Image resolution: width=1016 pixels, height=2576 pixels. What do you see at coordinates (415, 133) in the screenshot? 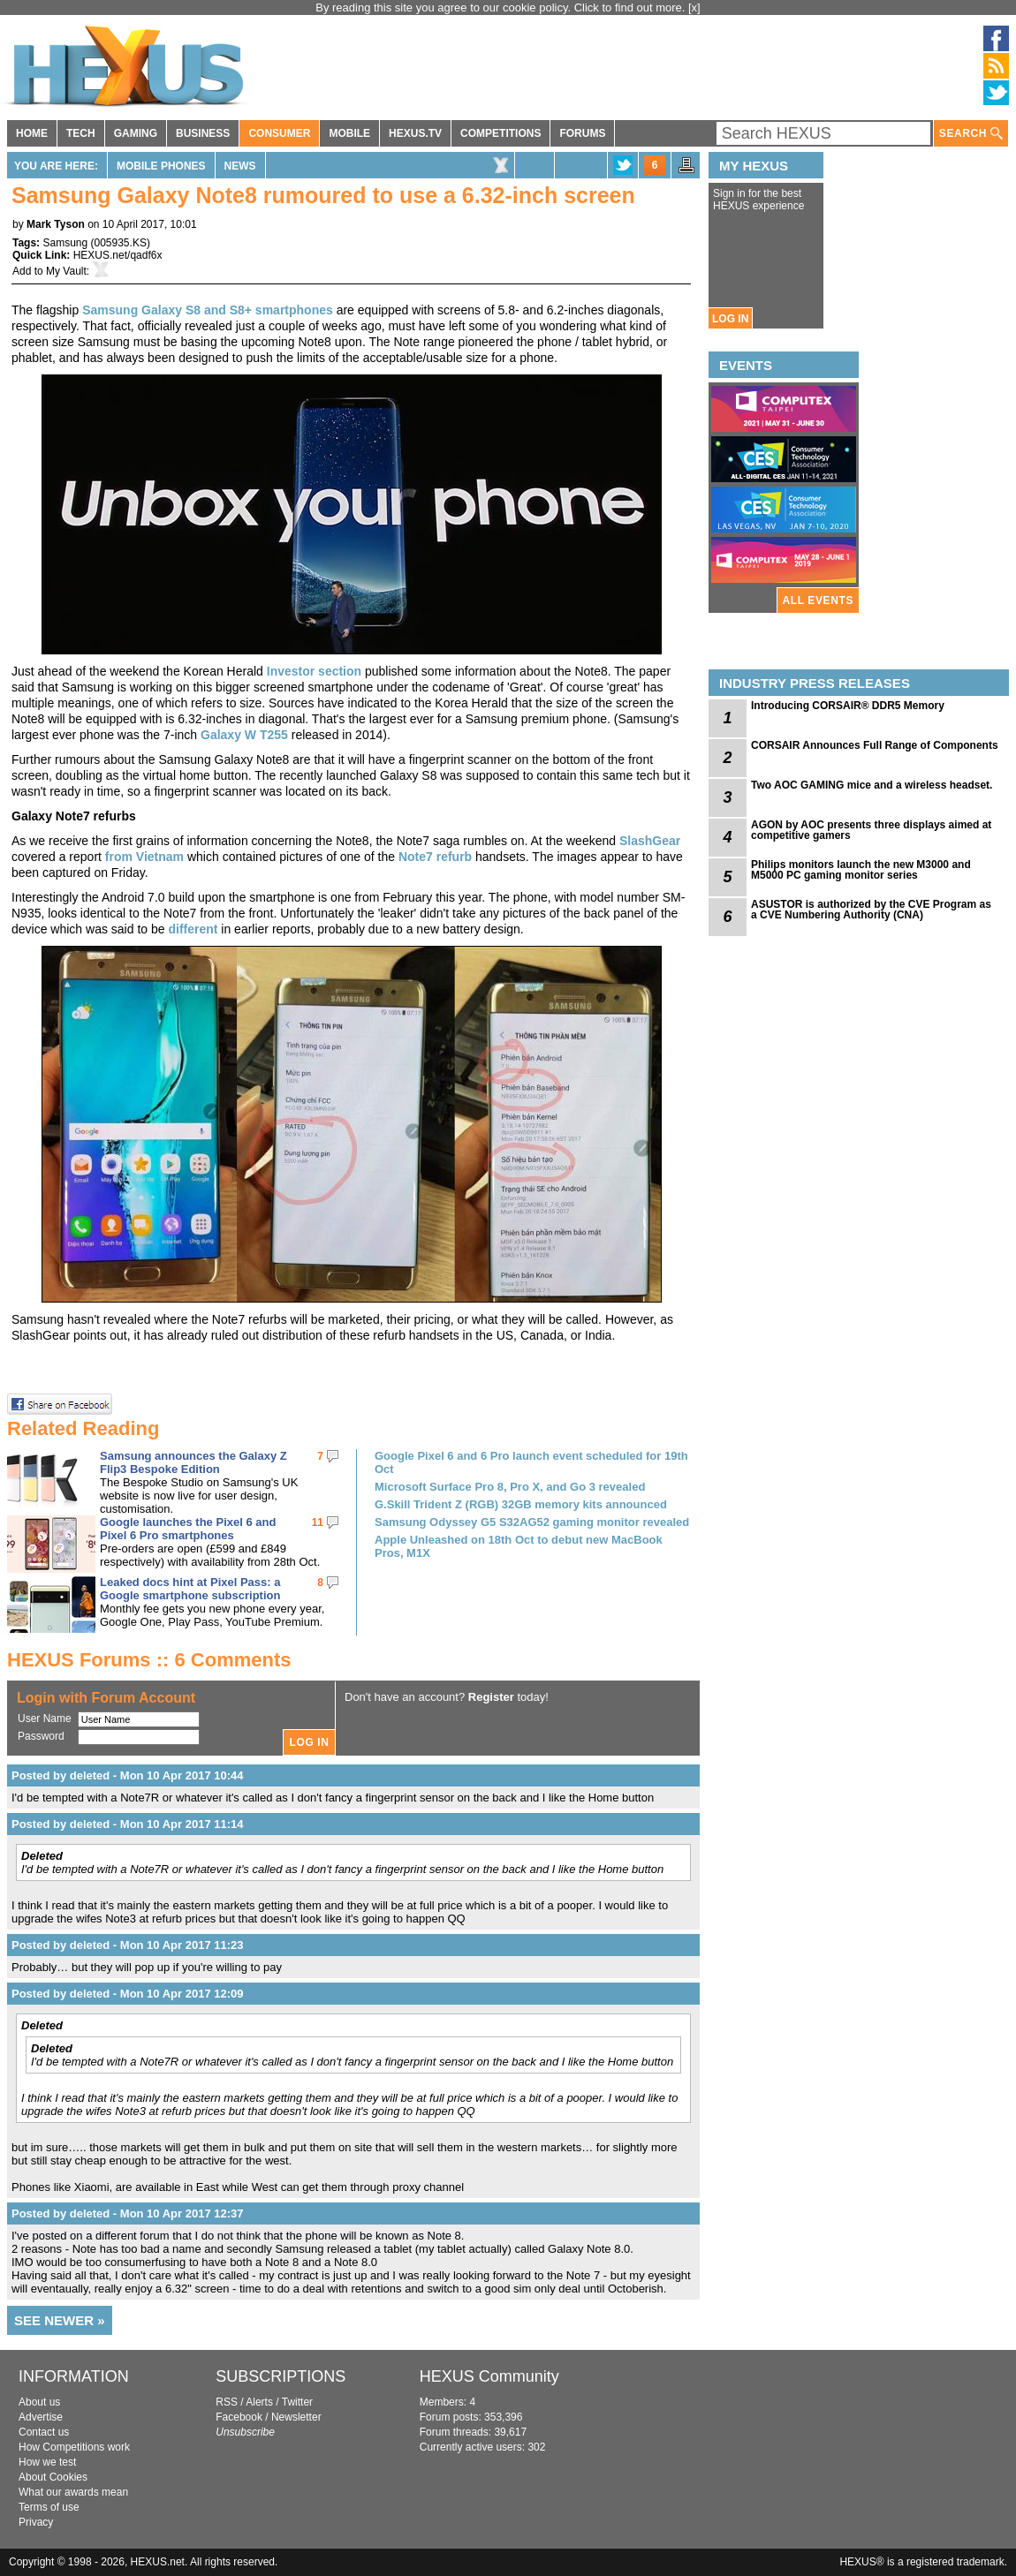
I see `HEXUS.TV` at bounding box center [415, 133].